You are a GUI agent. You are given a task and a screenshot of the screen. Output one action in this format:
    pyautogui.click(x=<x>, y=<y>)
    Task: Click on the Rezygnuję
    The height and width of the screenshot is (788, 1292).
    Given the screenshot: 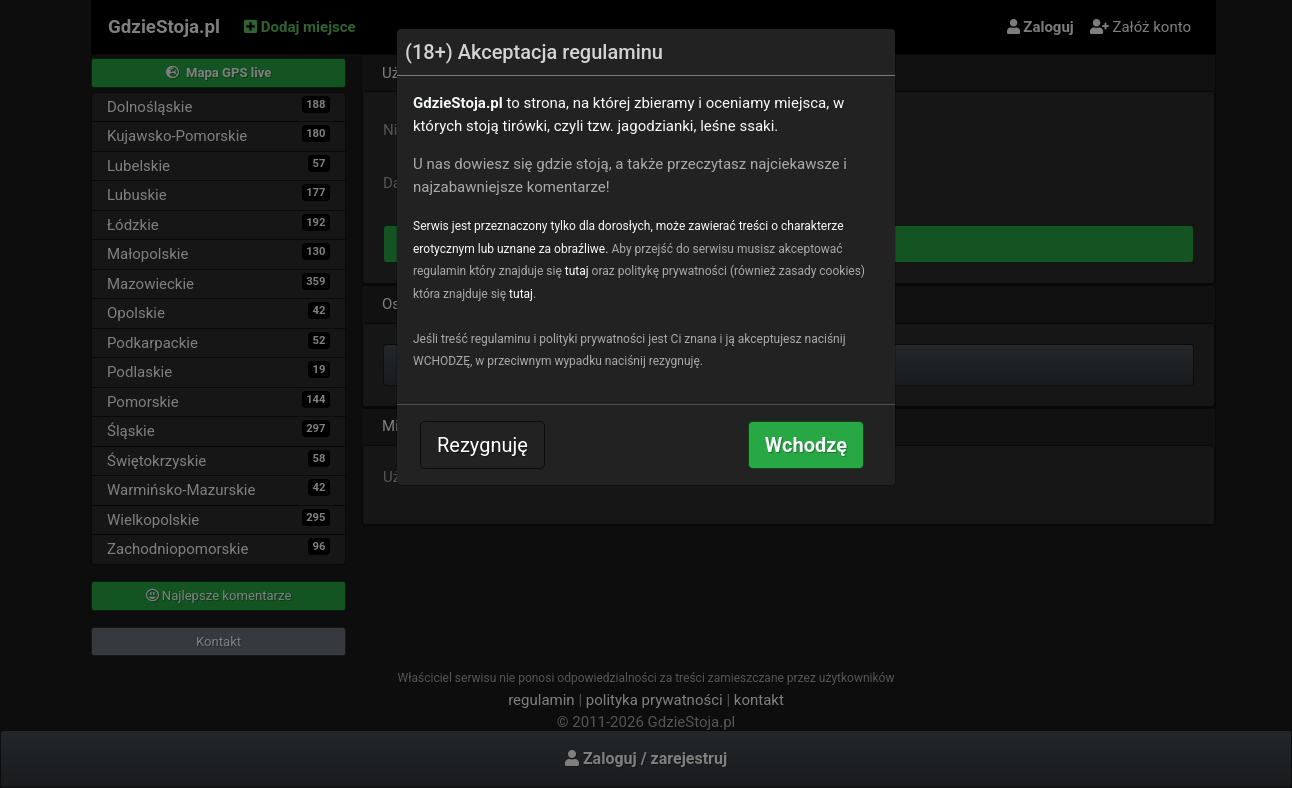 What is the action you would take?
    pyautogui.click(x=482, y=445)
    